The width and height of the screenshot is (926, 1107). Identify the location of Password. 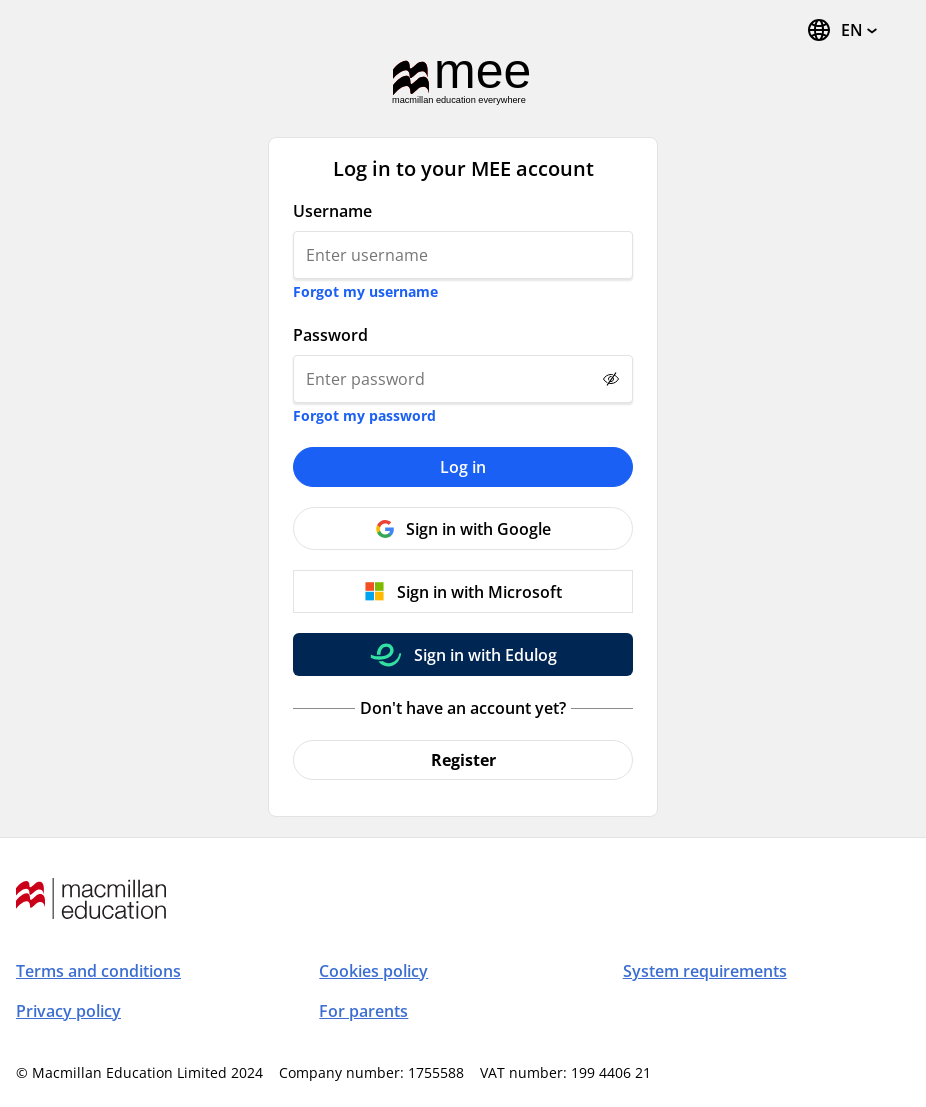
(330, 335).